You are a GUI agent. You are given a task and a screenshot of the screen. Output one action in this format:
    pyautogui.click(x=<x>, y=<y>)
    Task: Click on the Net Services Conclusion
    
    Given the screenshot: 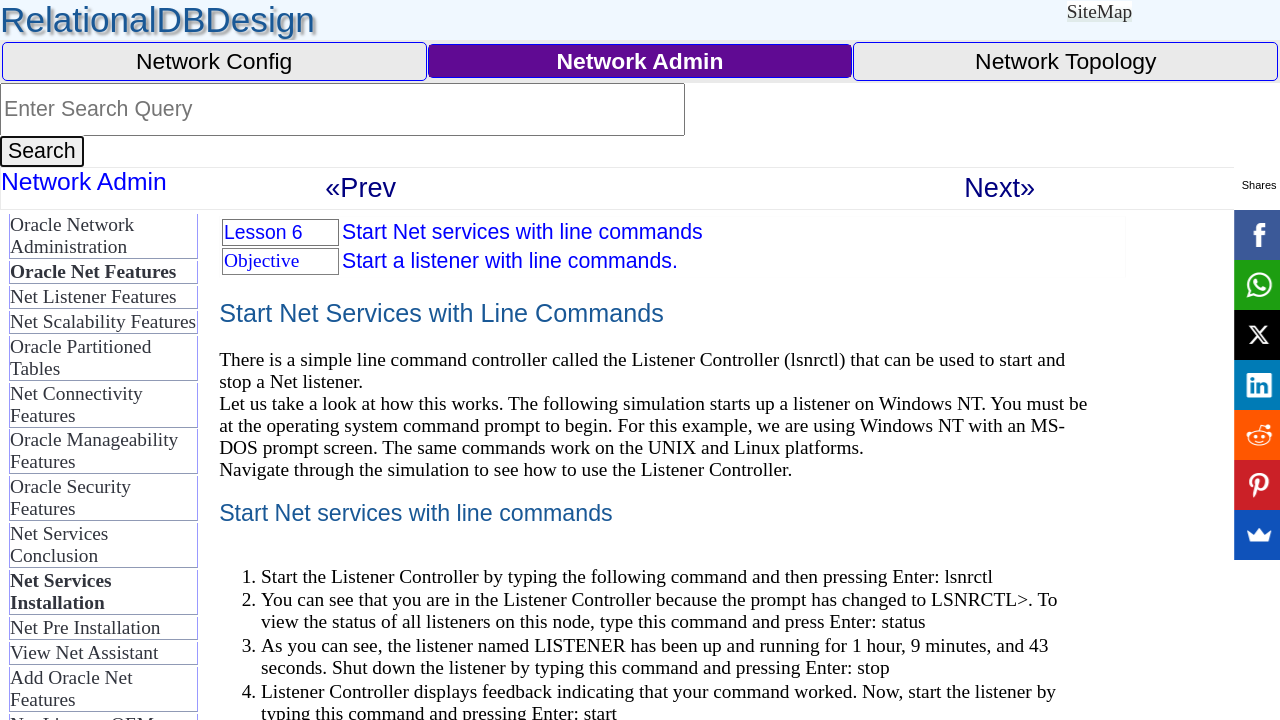 What is the action you would take?
    pyautogui.click(x=59, y=544)
    